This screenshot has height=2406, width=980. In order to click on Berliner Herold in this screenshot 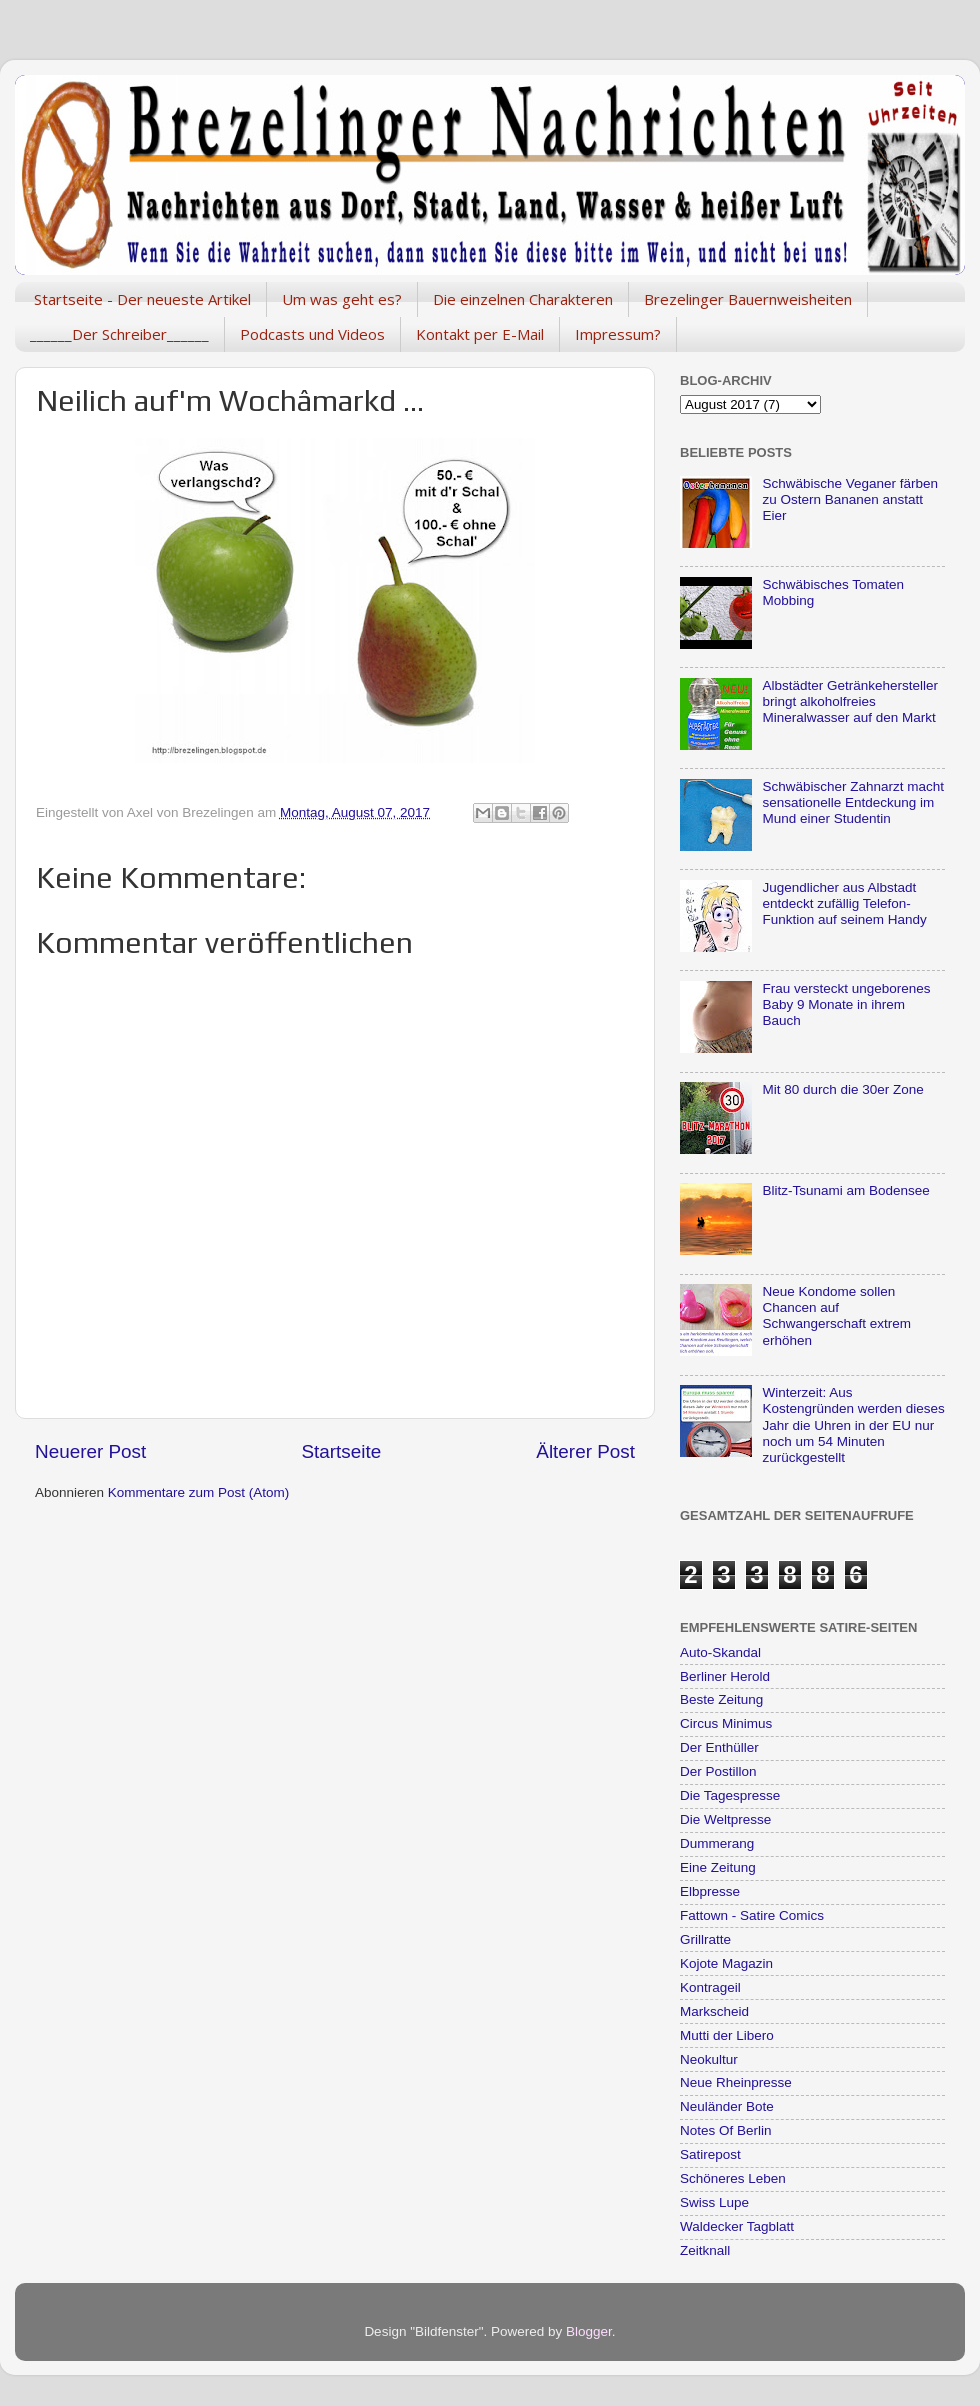, I will do `click(725, 1676)`.